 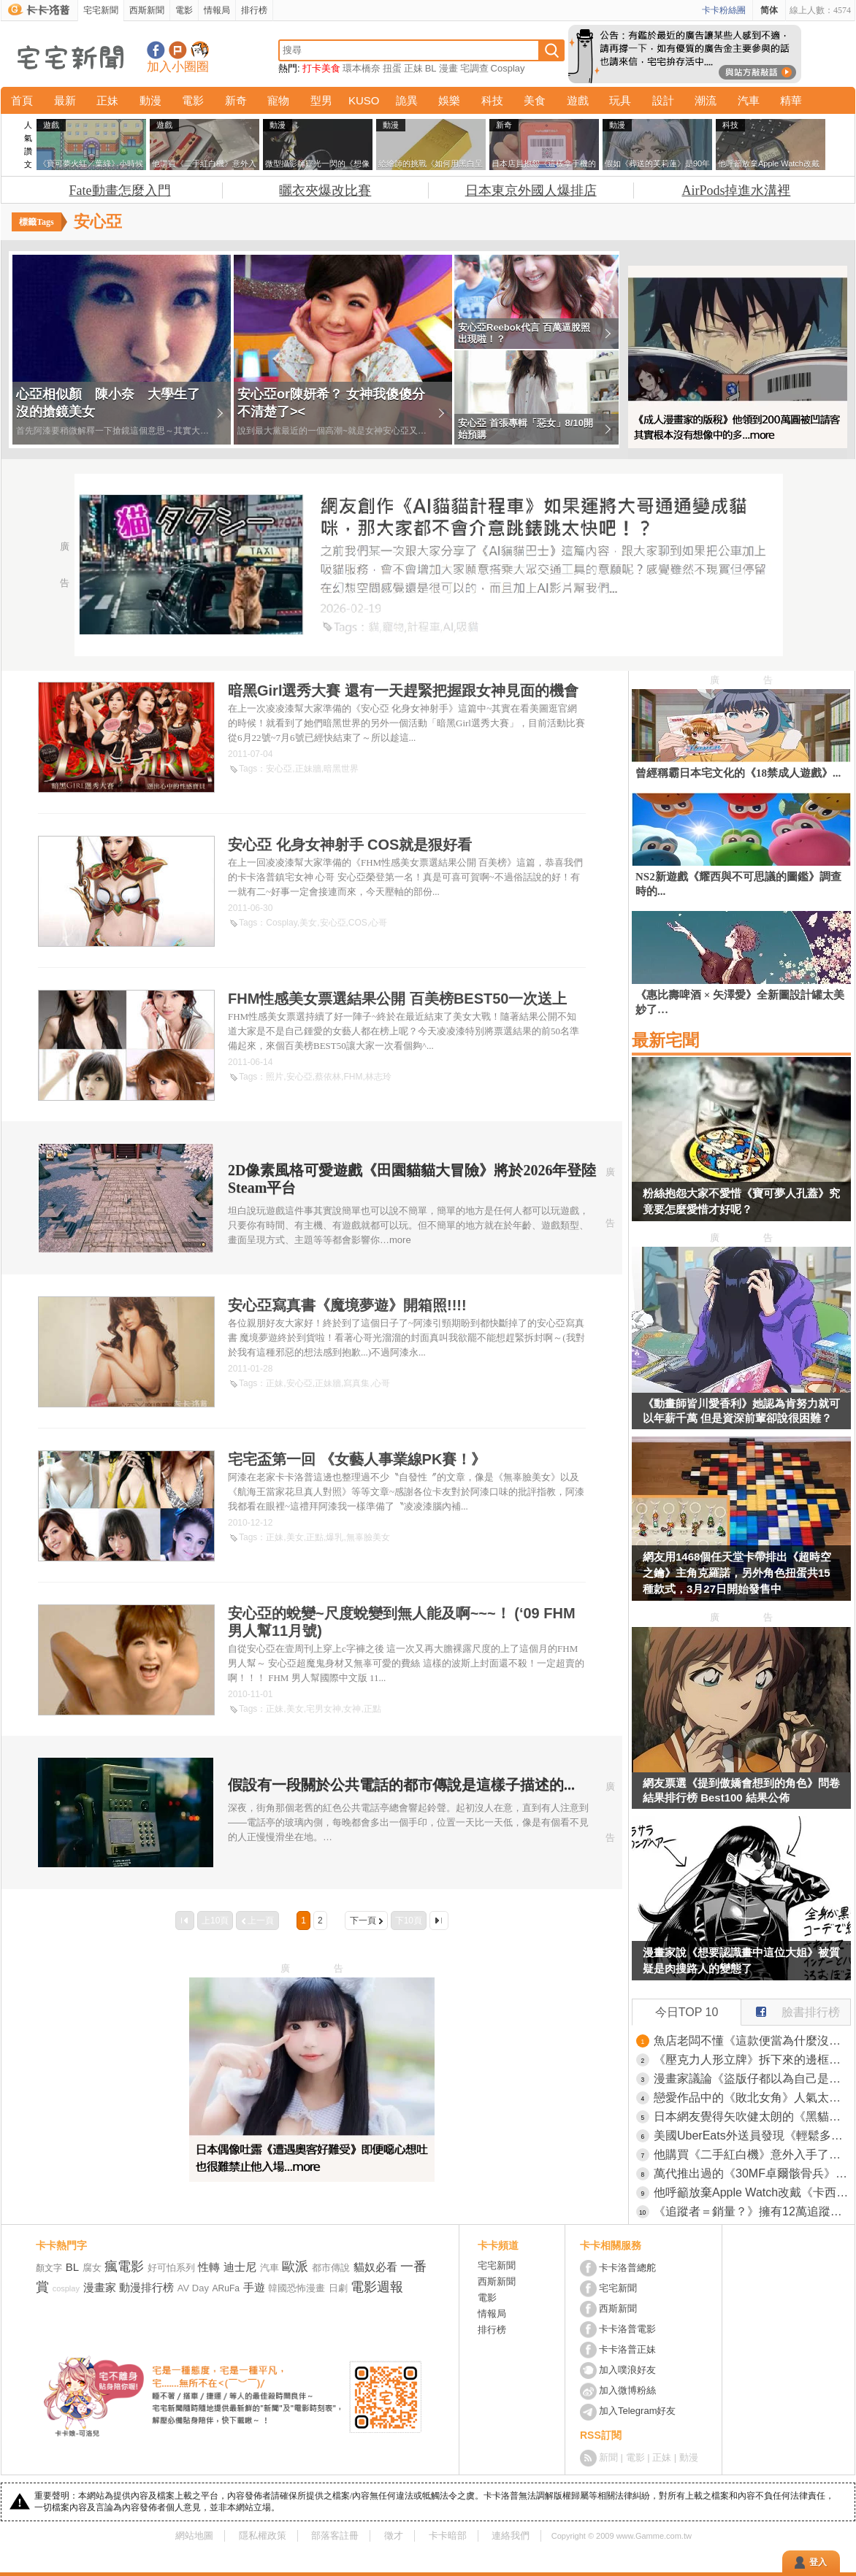 I want to click on 心哥, so click(x=378, y=923).